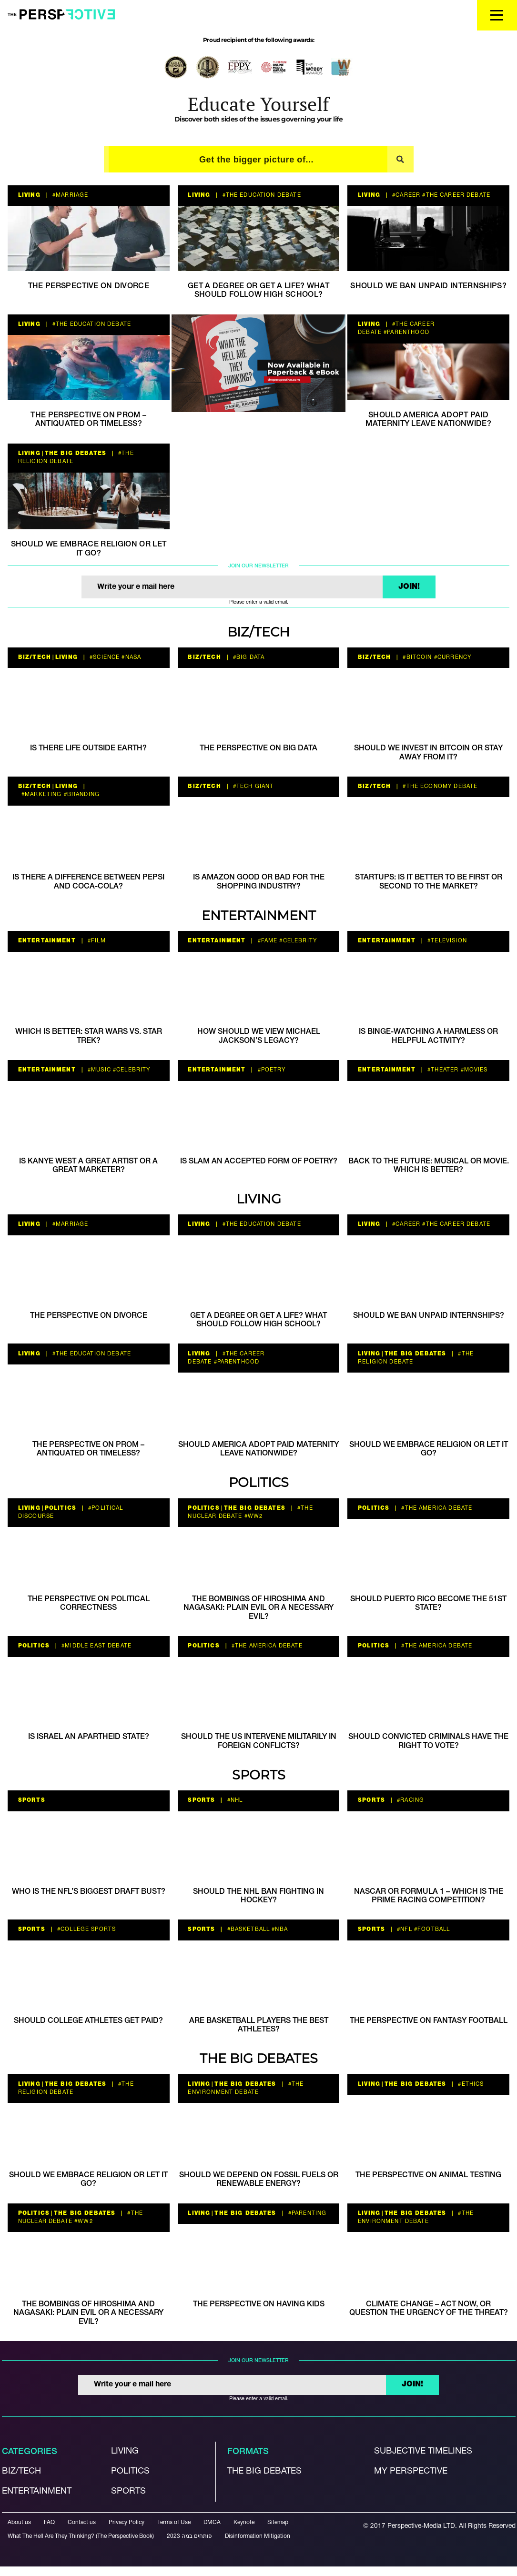 The width and height of the screenshot is (517, 2576). Describe the element at coordinates (96, 941) in the screenshot. I see `#film` at that location.